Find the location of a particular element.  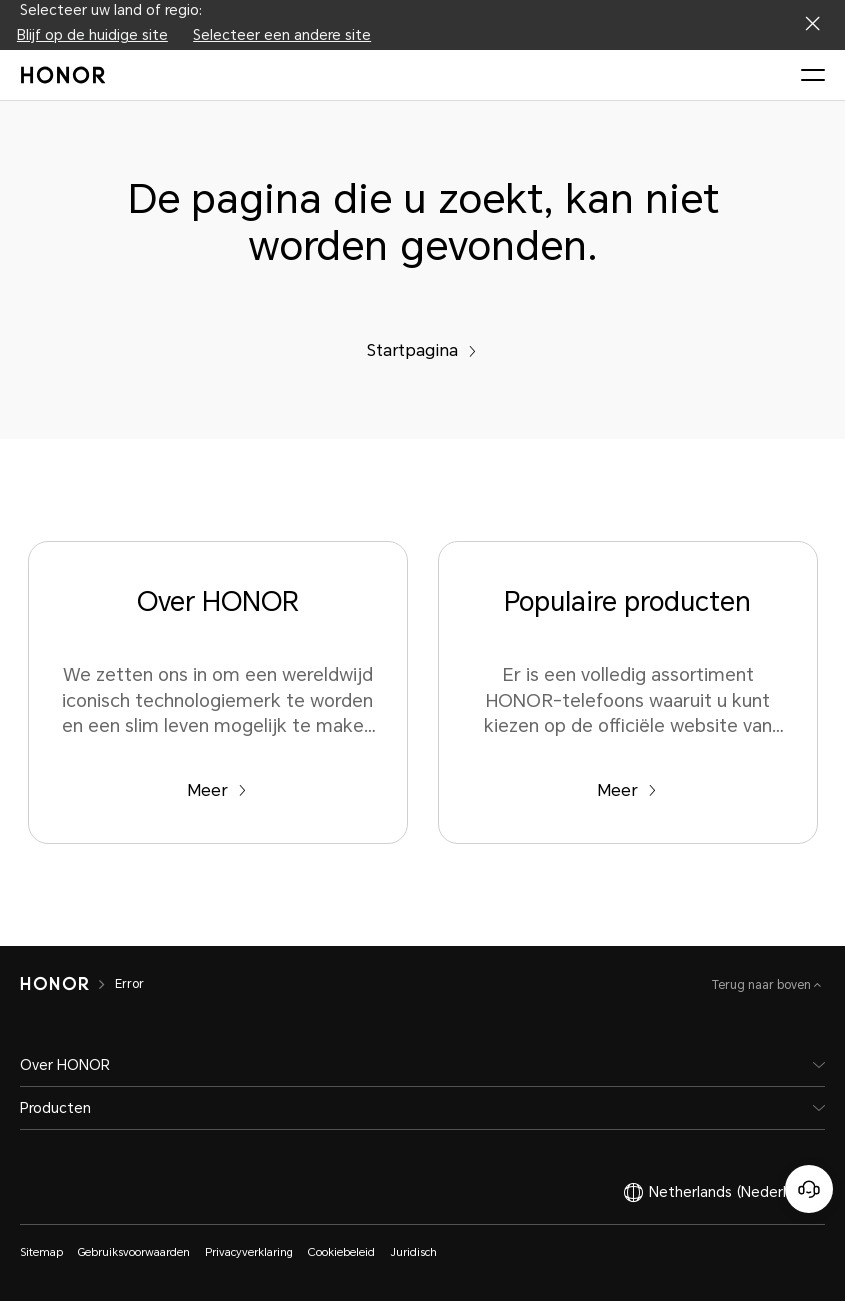

Juridisch is located at coordinates (413, 1252).